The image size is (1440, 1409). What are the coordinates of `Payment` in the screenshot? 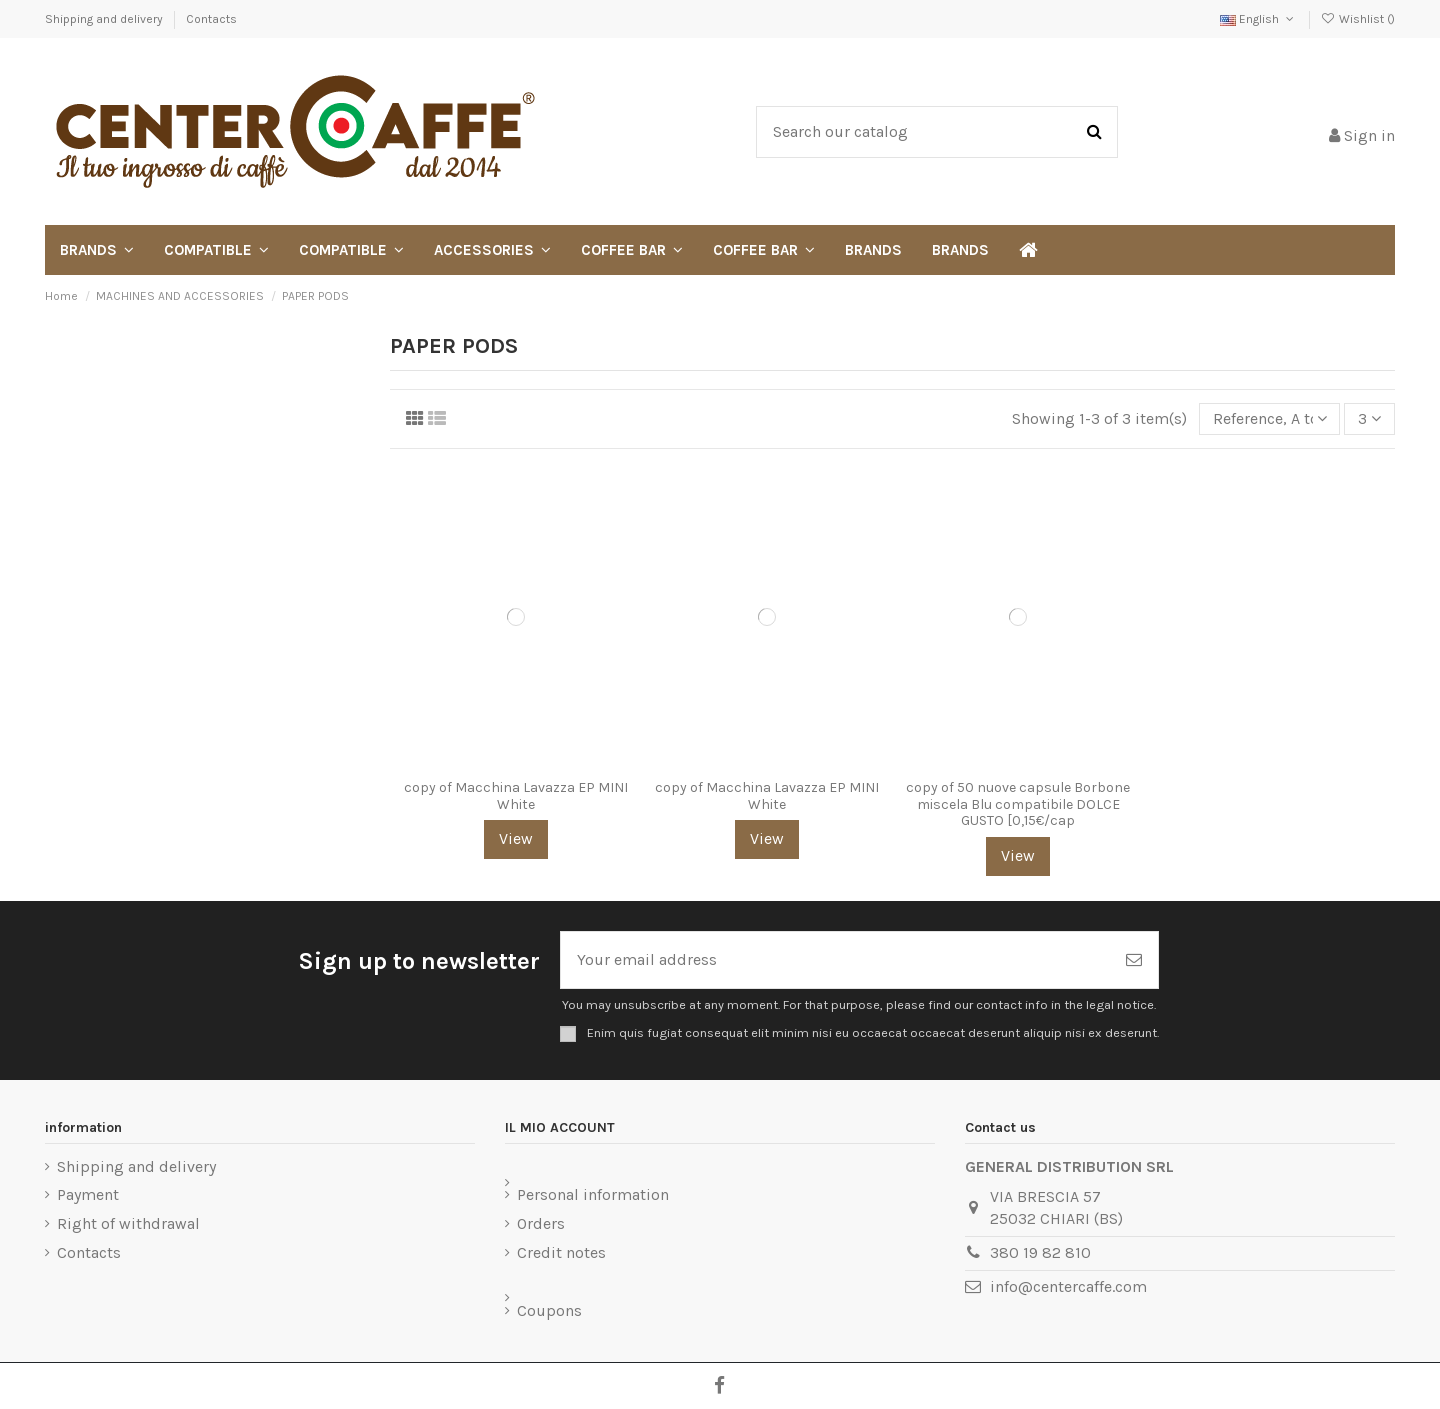 It's located at (88, 1194).